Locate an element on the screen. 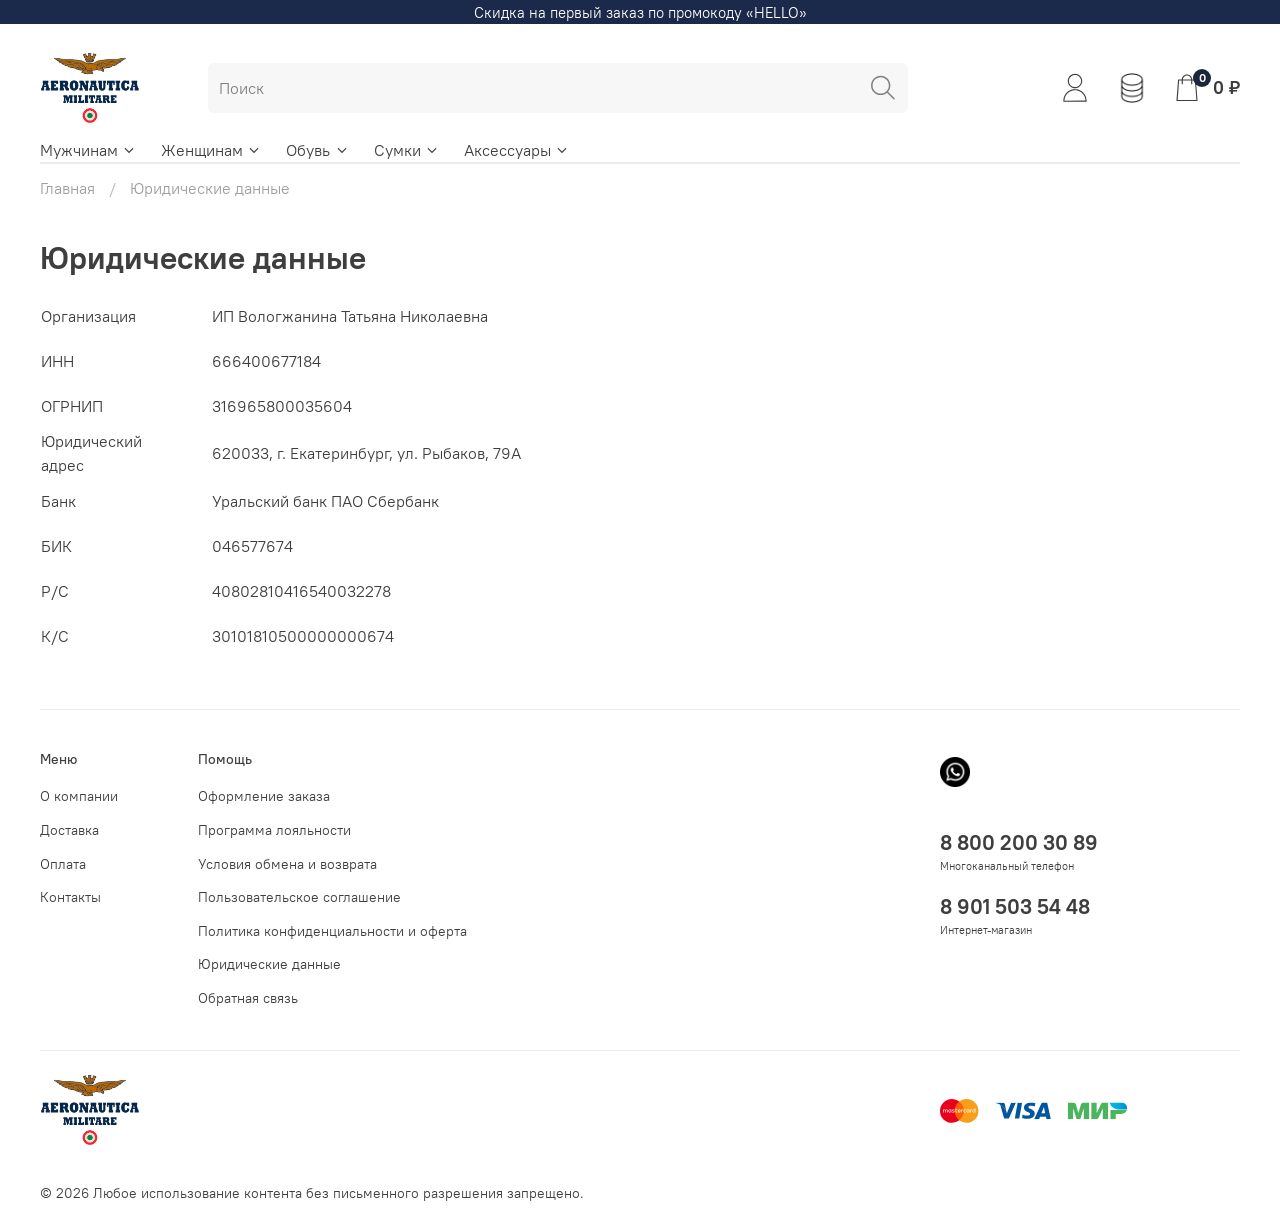 The width and height of the screenshot is (1280, 1217). Программа лояльности is located at coordinates (274, 830).